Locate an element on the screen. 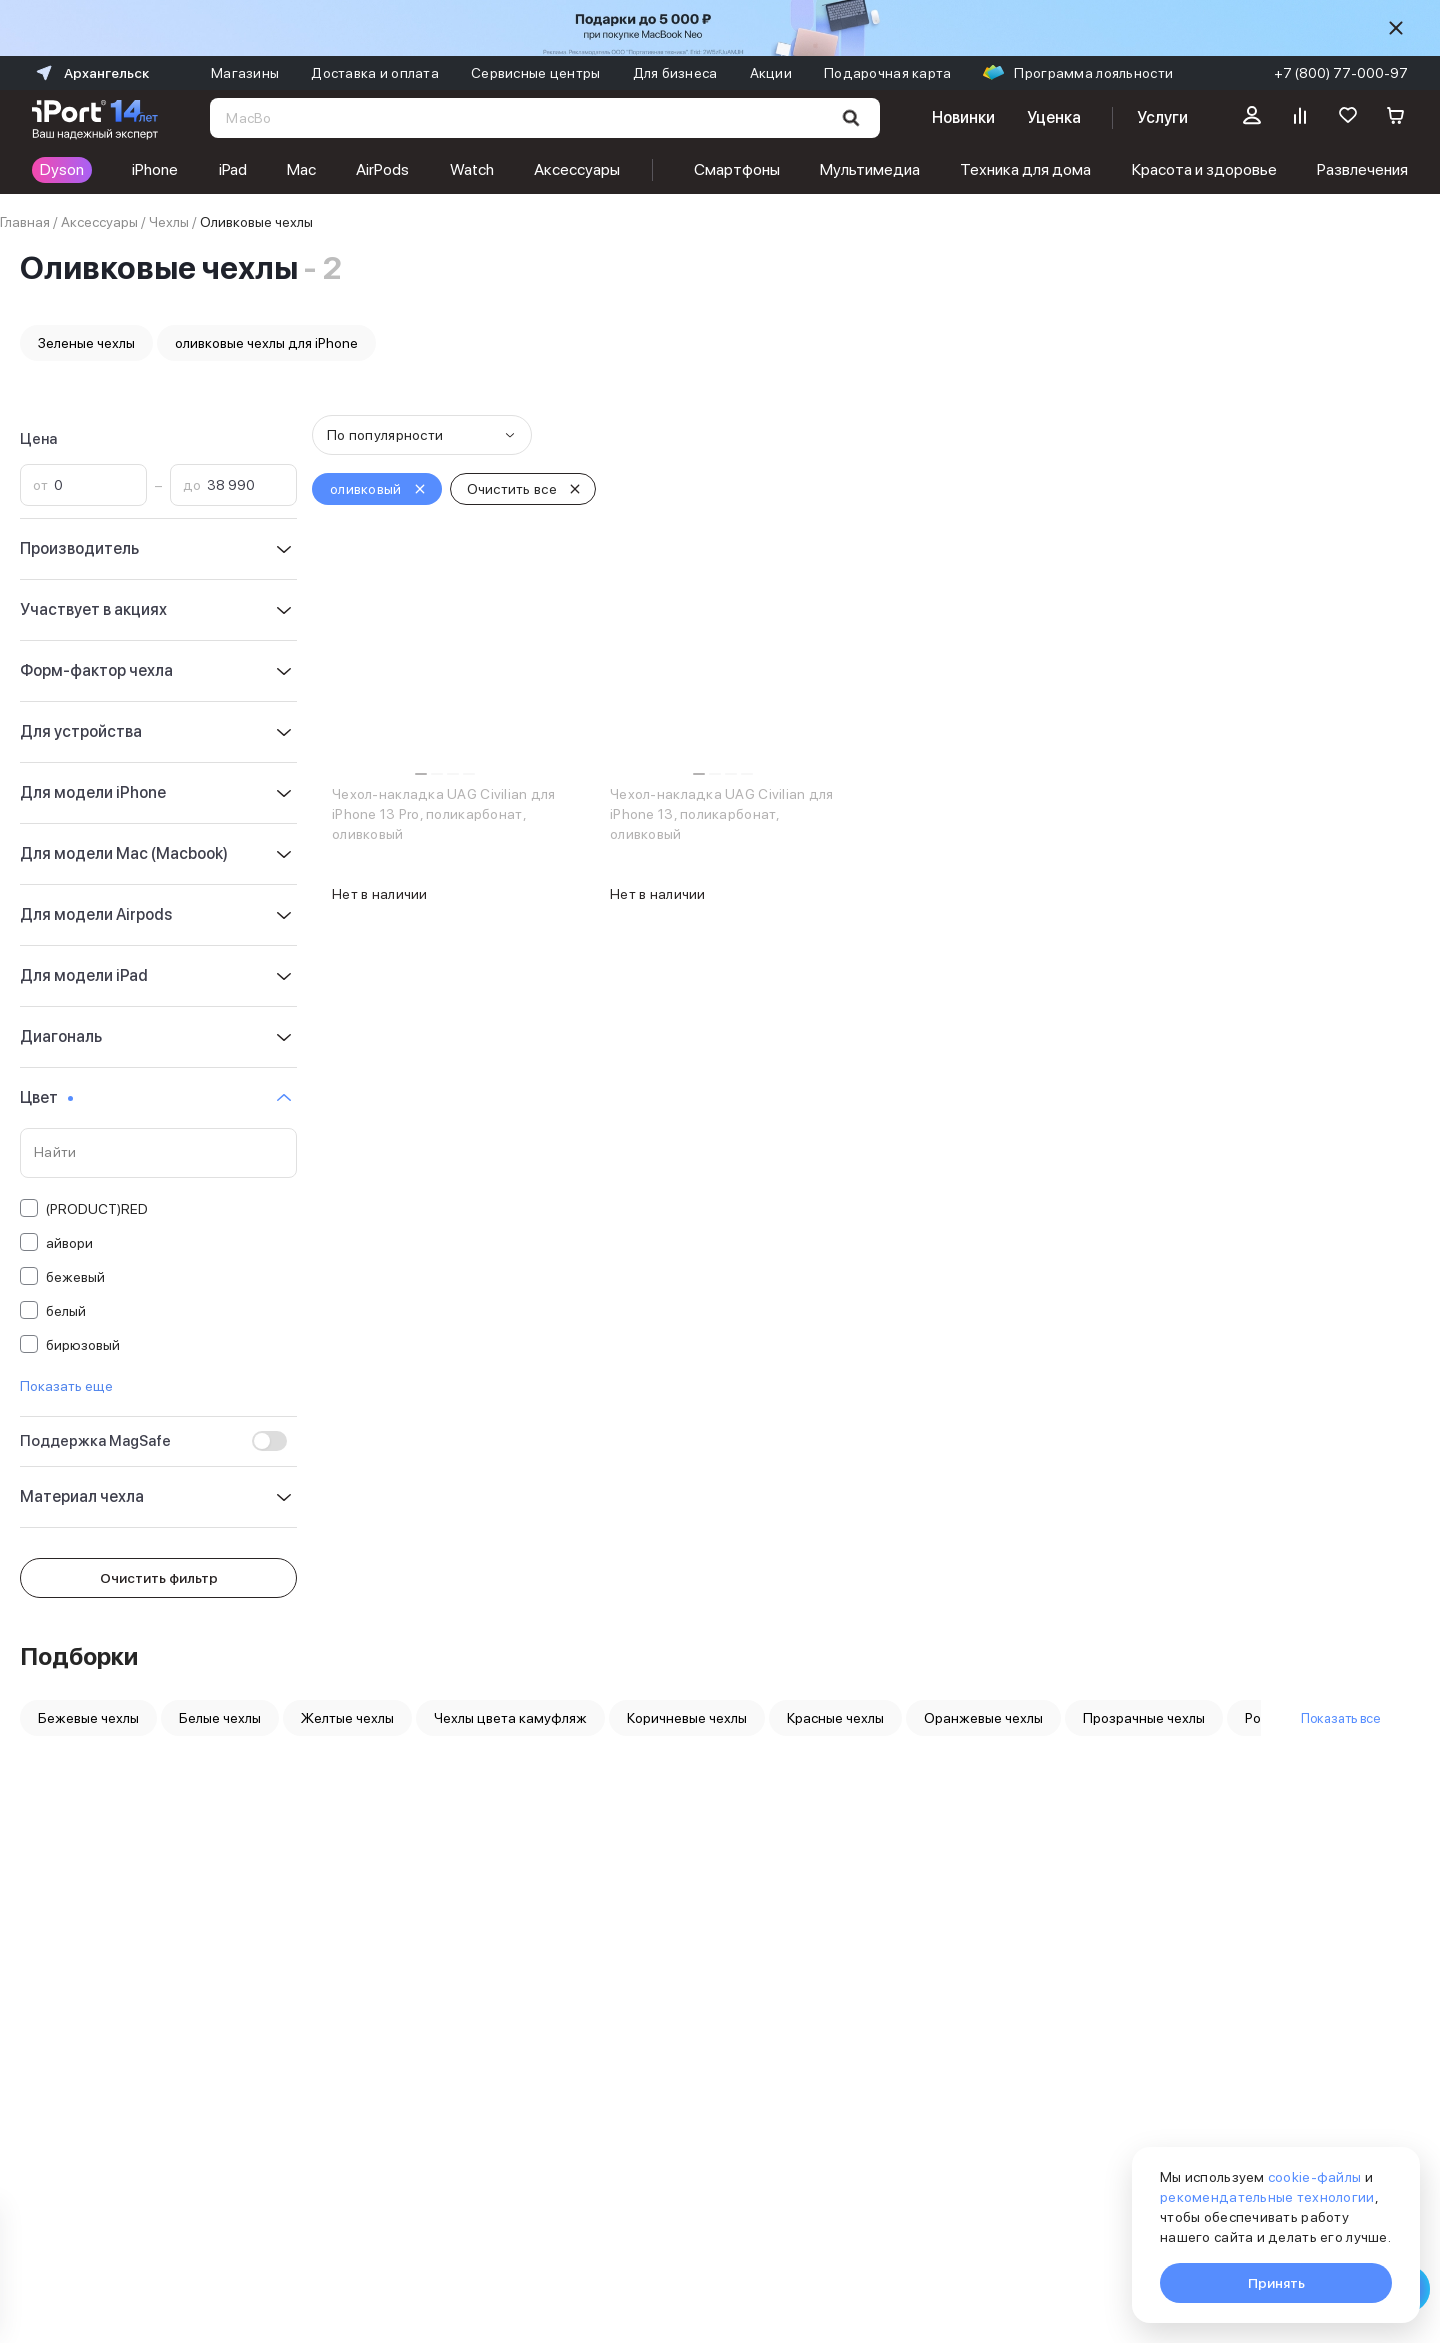  Оранжевые чехлы is located at coordinates (983, 1718).